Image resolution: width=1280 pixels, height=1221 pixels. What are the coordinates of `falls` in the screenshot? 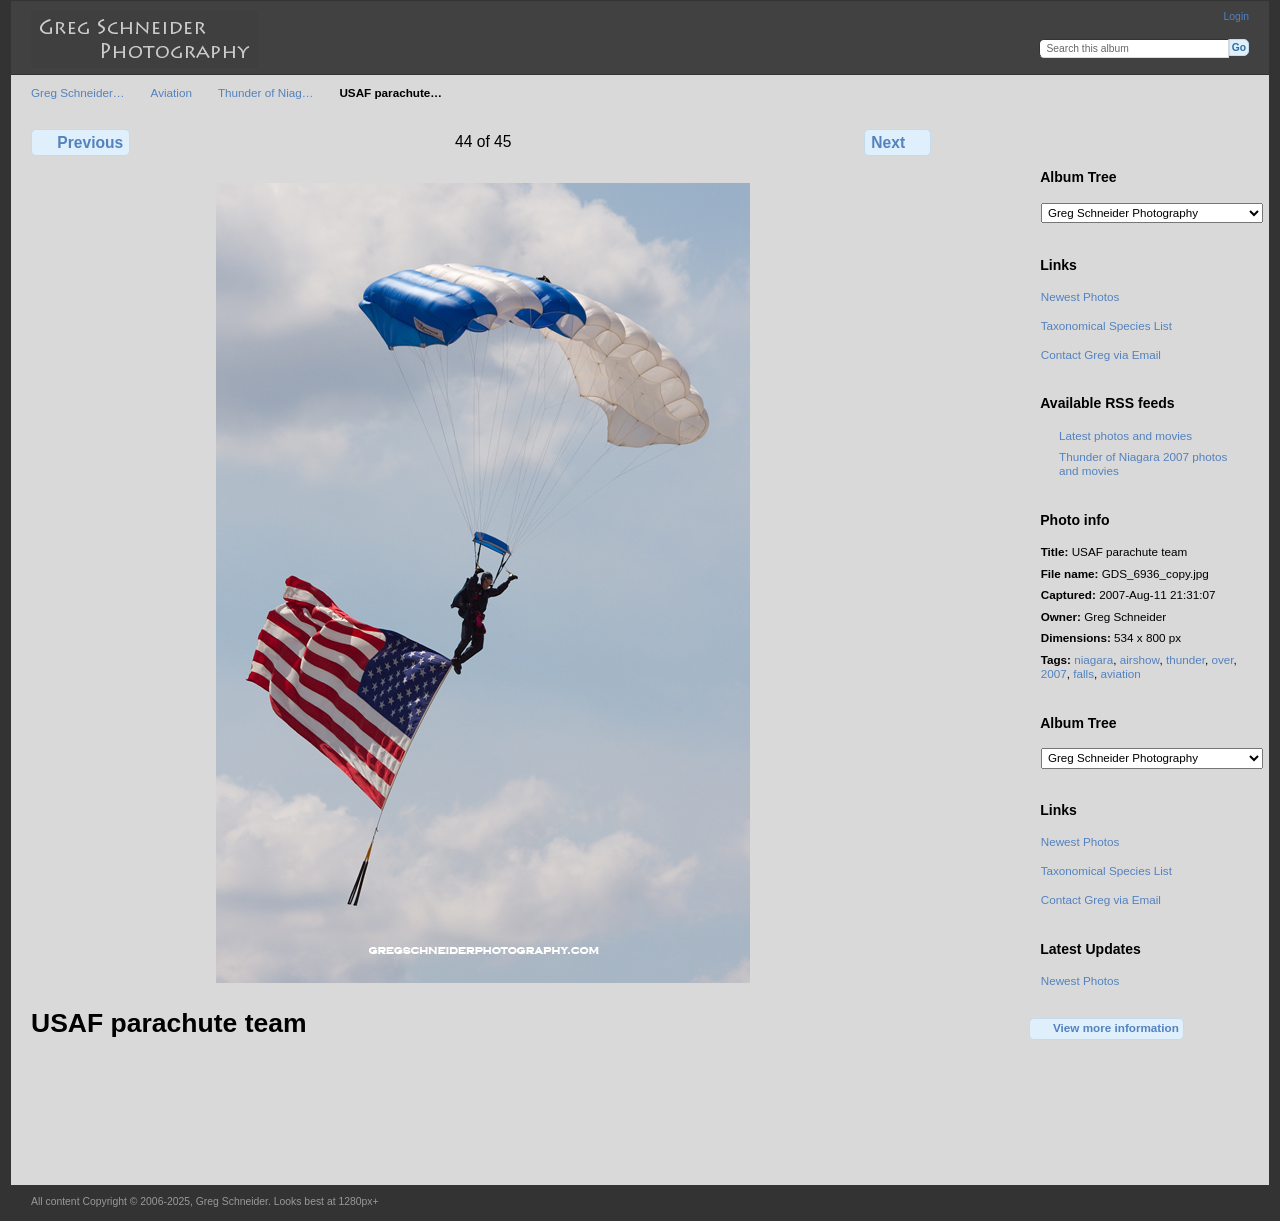 It's located at (1083, 673).